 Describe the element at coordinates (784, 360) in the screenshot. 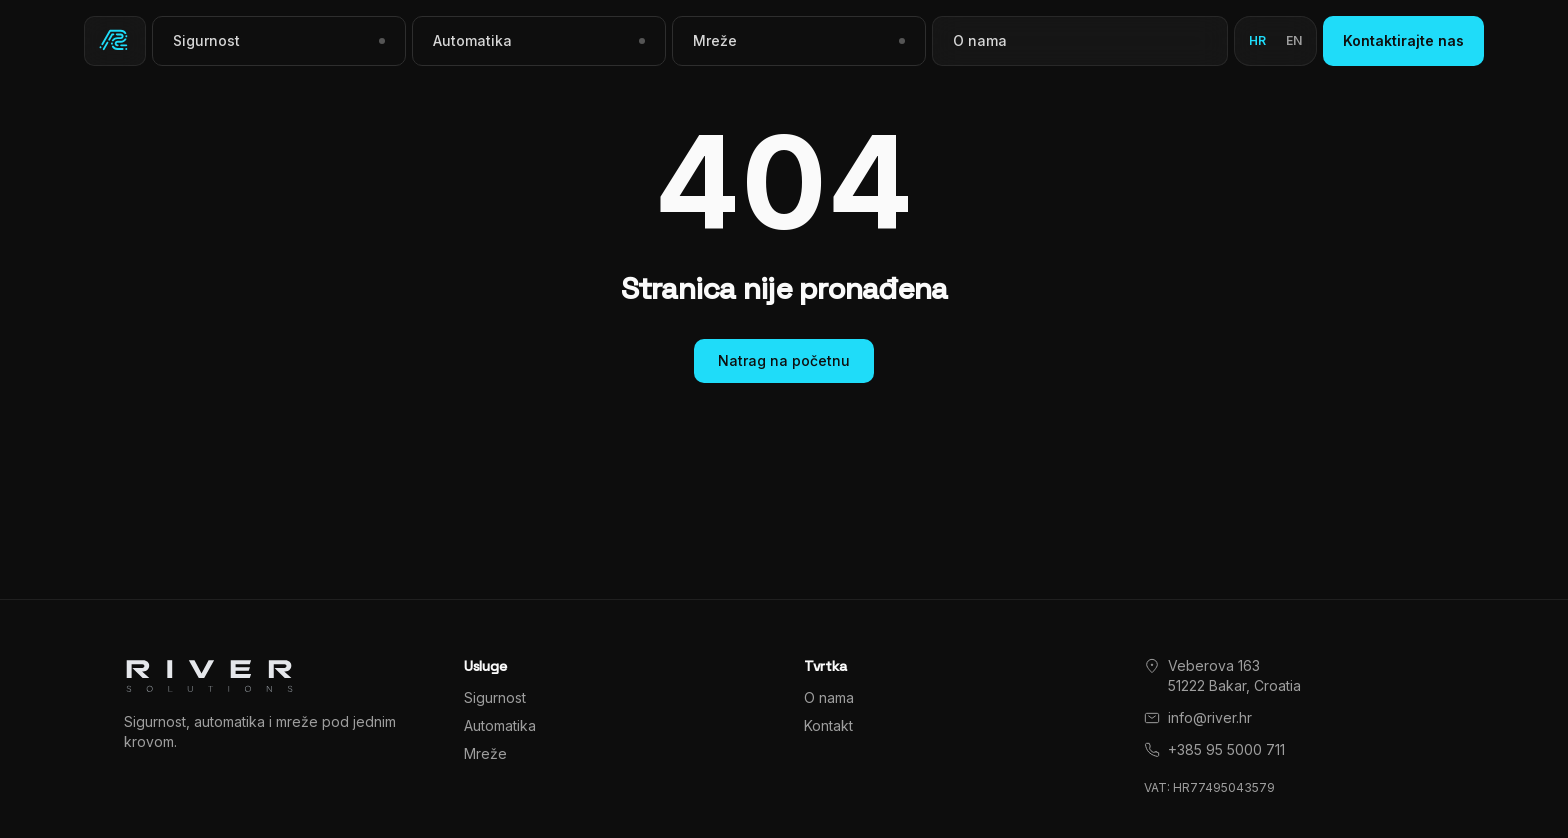

I see `Natrag na početnu` at that location.